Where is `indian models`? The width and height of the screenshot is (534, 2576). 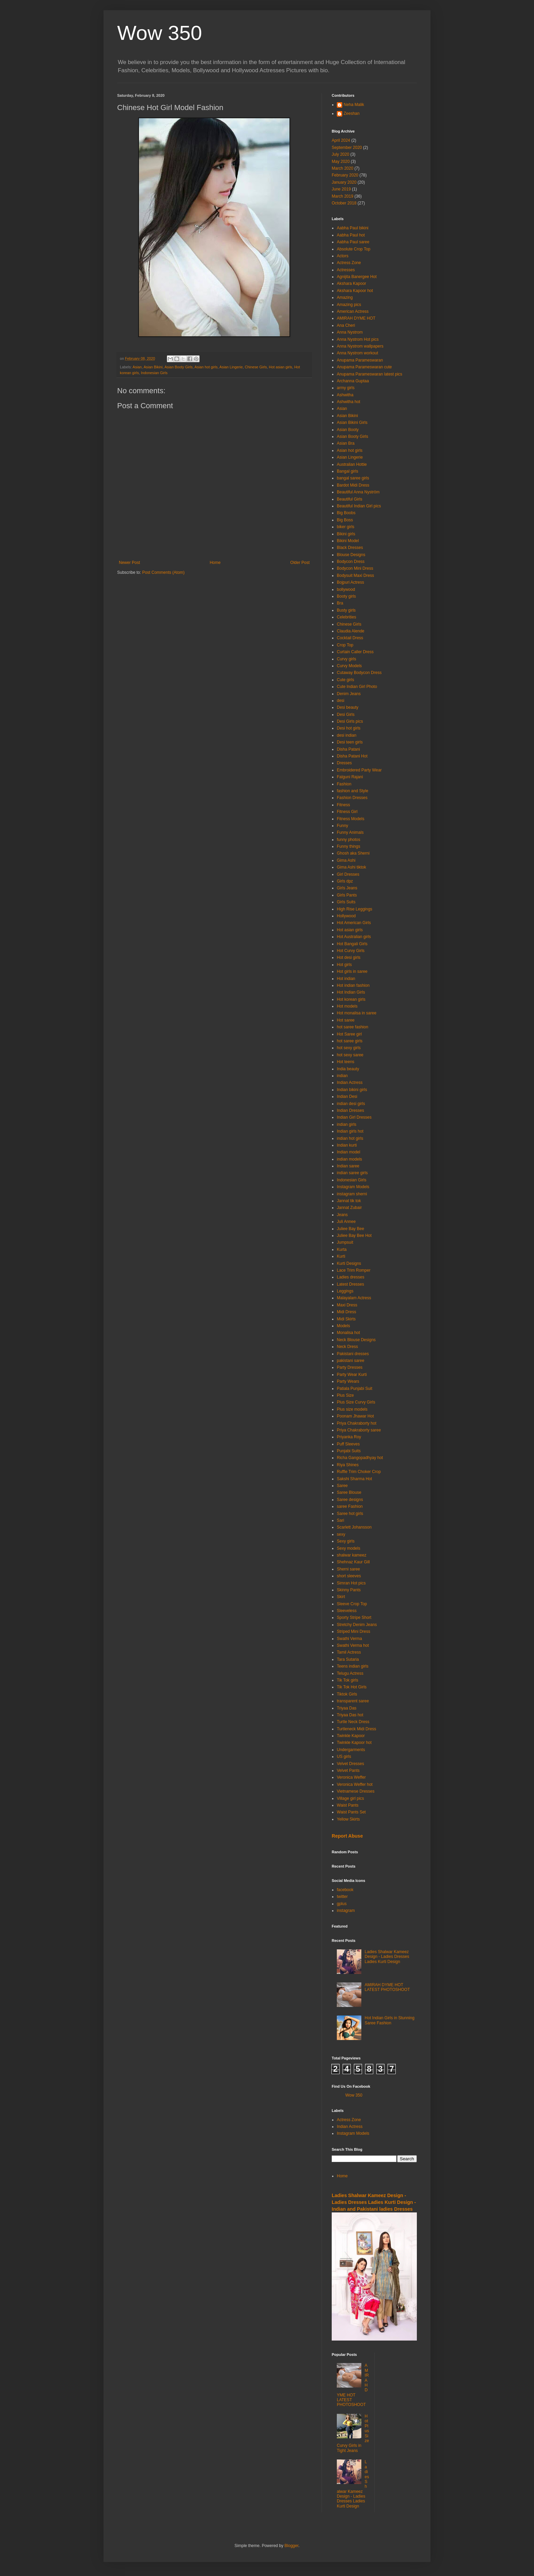 indian models is located at coordinates (349, 1159).